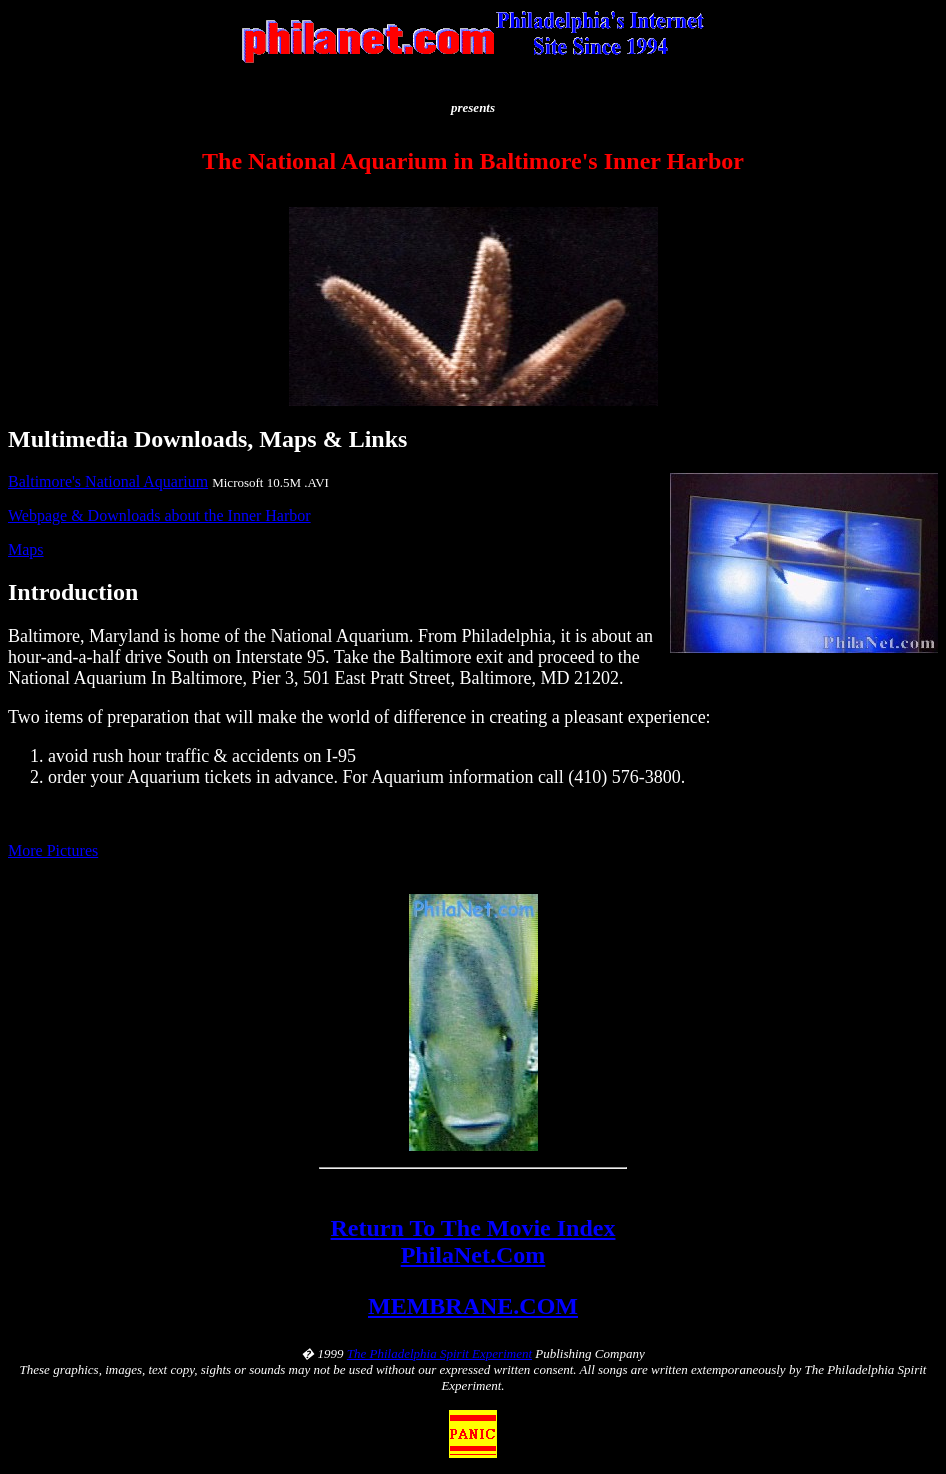 This screenshot has height=1474, width=946. Describe the element at coordinates (26, 549) in the screenshot. I see `Maps` at that location.